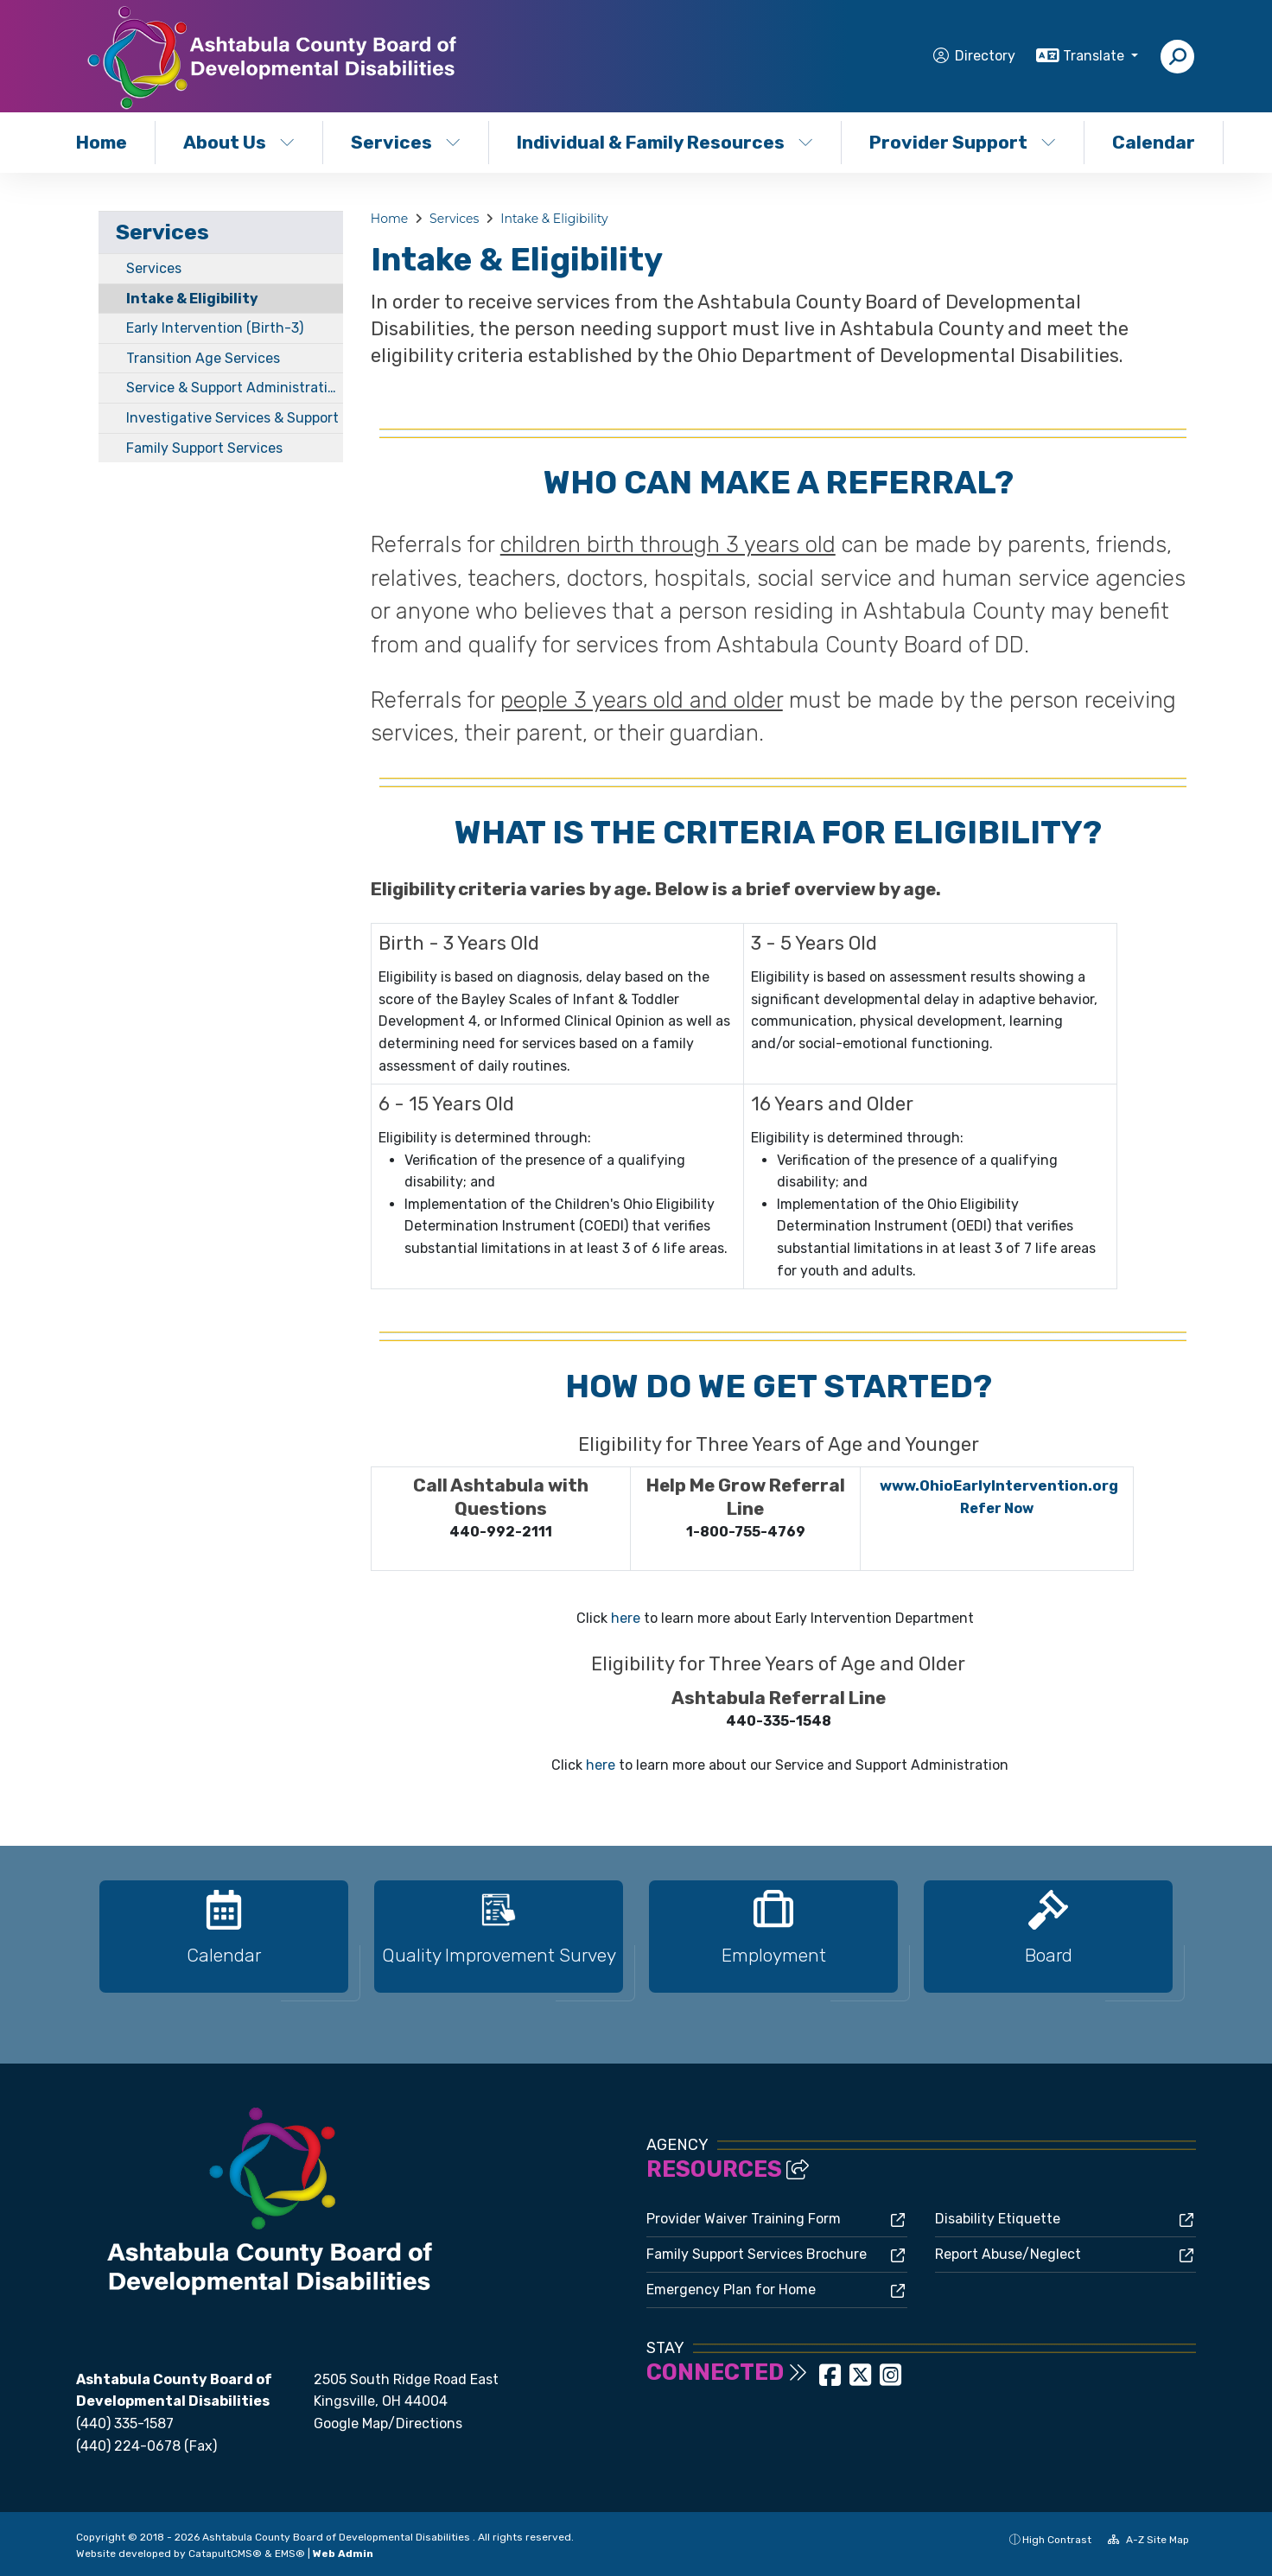  I want to click on CatapultCMS®, so click(225, 2553).